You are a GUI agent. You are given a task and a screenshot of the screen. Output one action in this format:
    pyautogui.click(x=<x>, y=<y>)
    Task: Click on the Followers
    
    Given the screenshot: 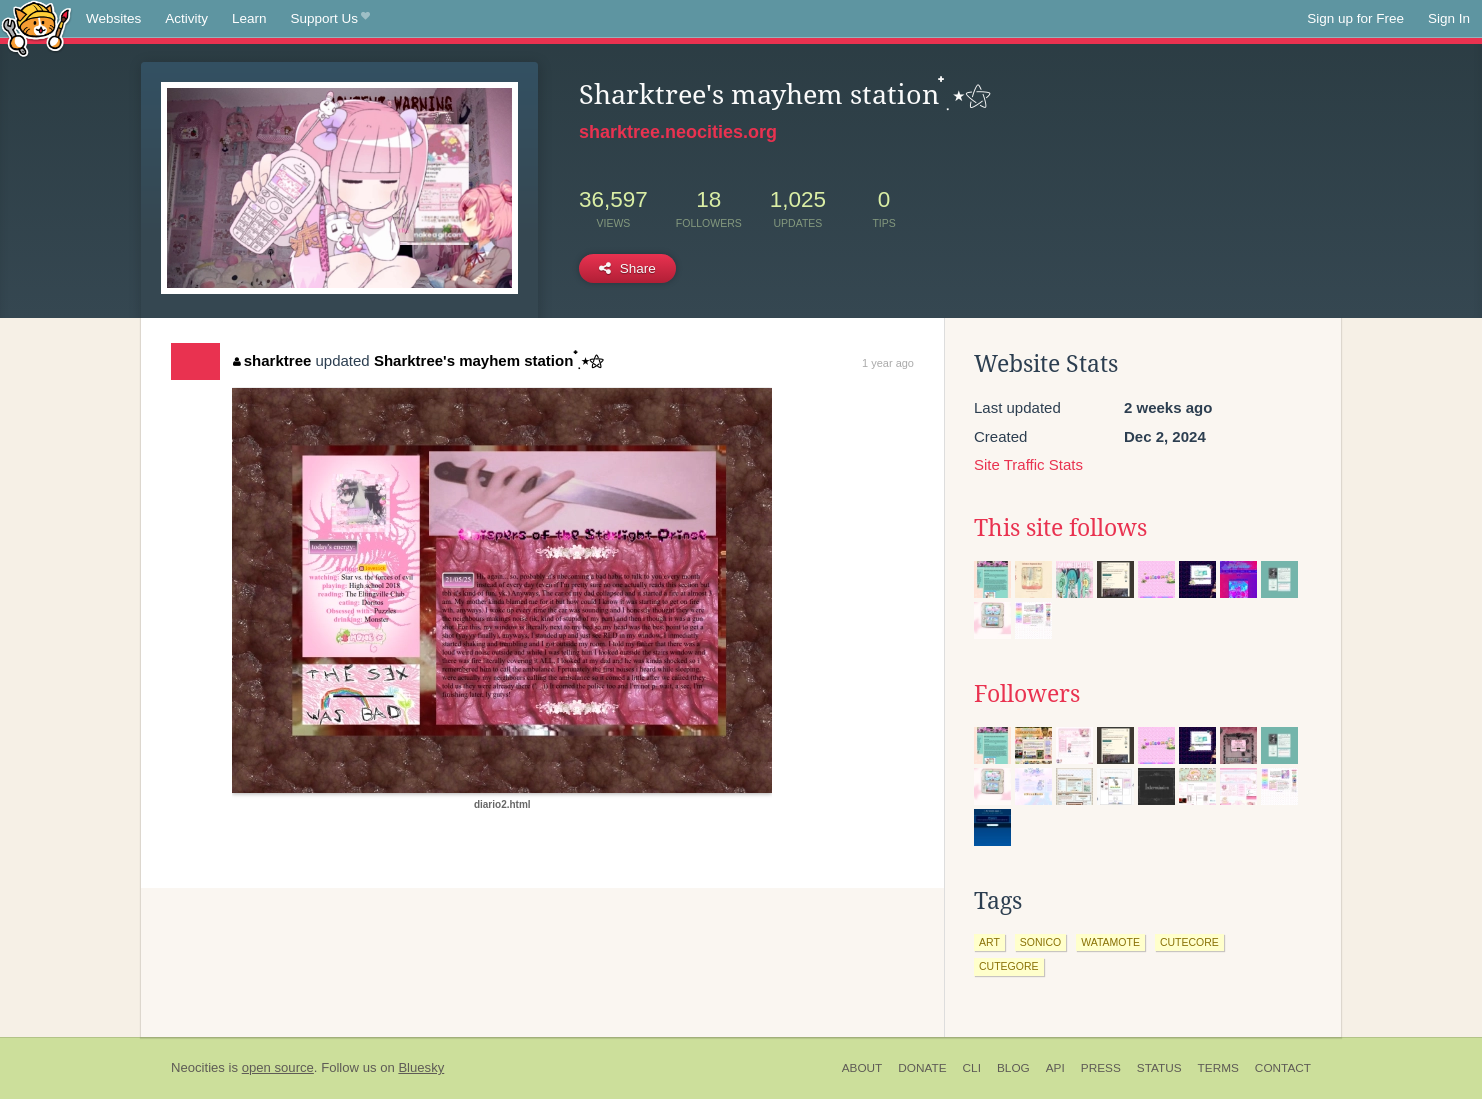 What is the action you would take?
    pyautogui.click(x=1027, y=694)
    